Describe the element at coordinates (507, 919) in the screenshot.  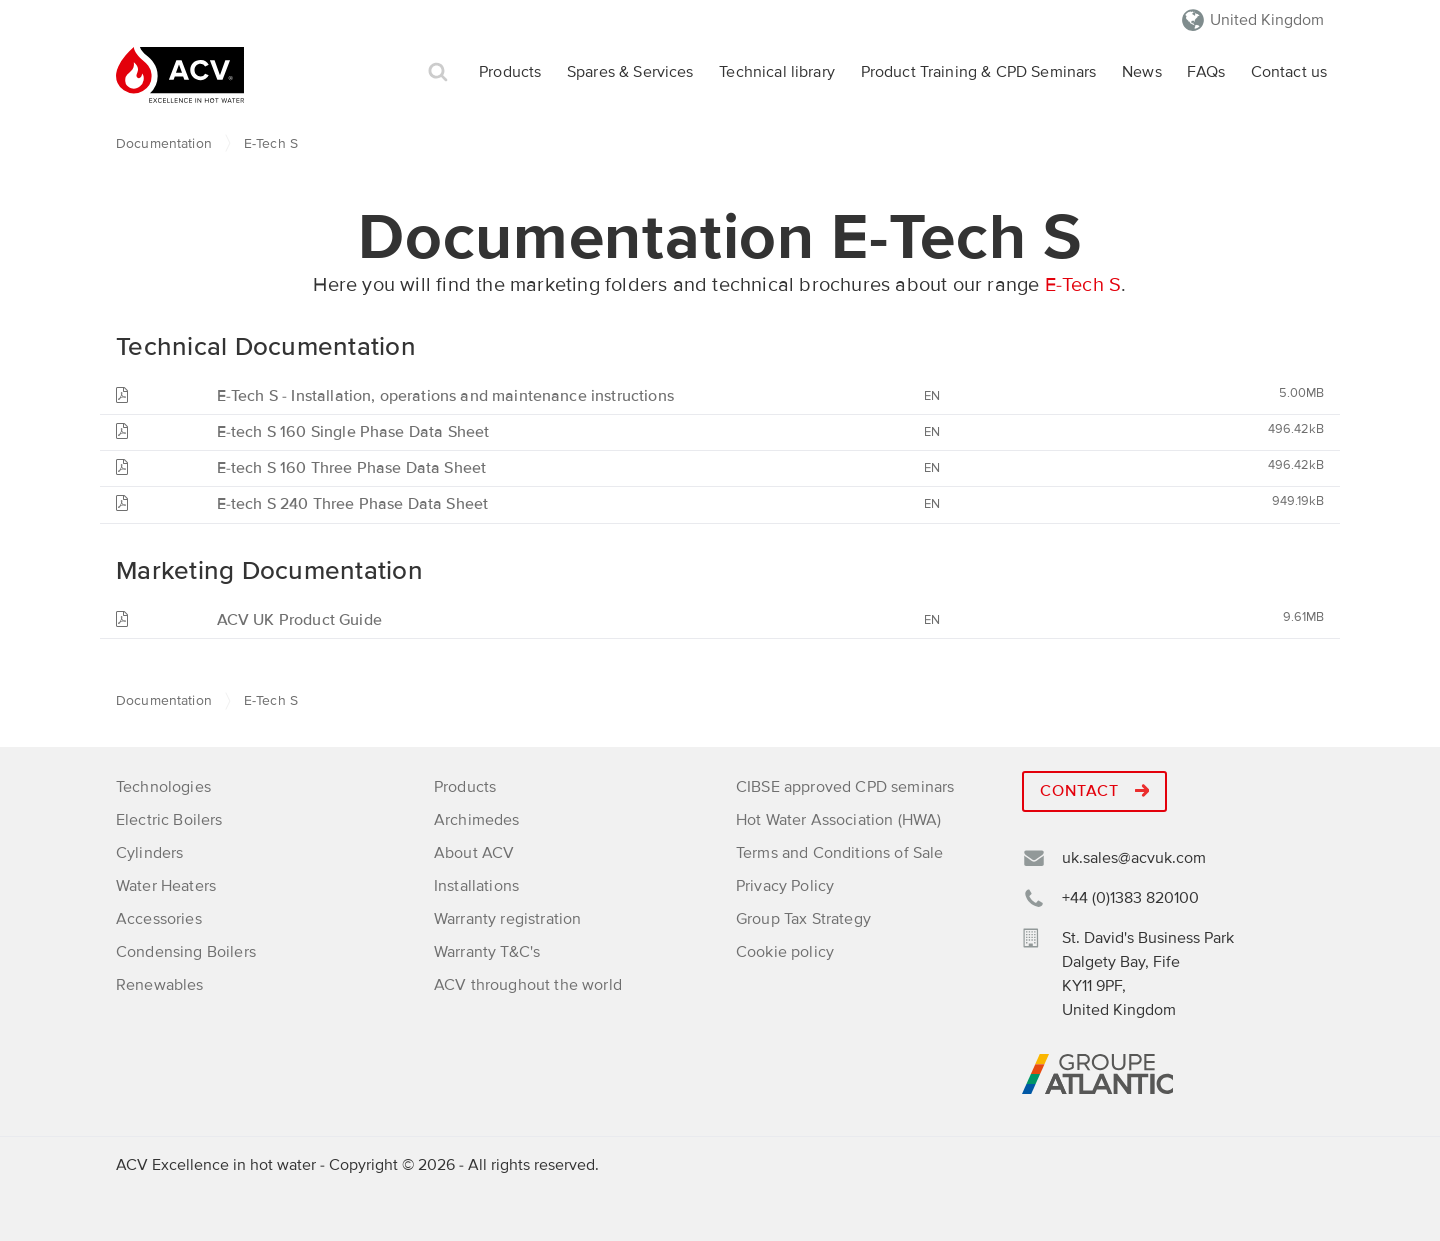
I see `Warranty registration` at that location.